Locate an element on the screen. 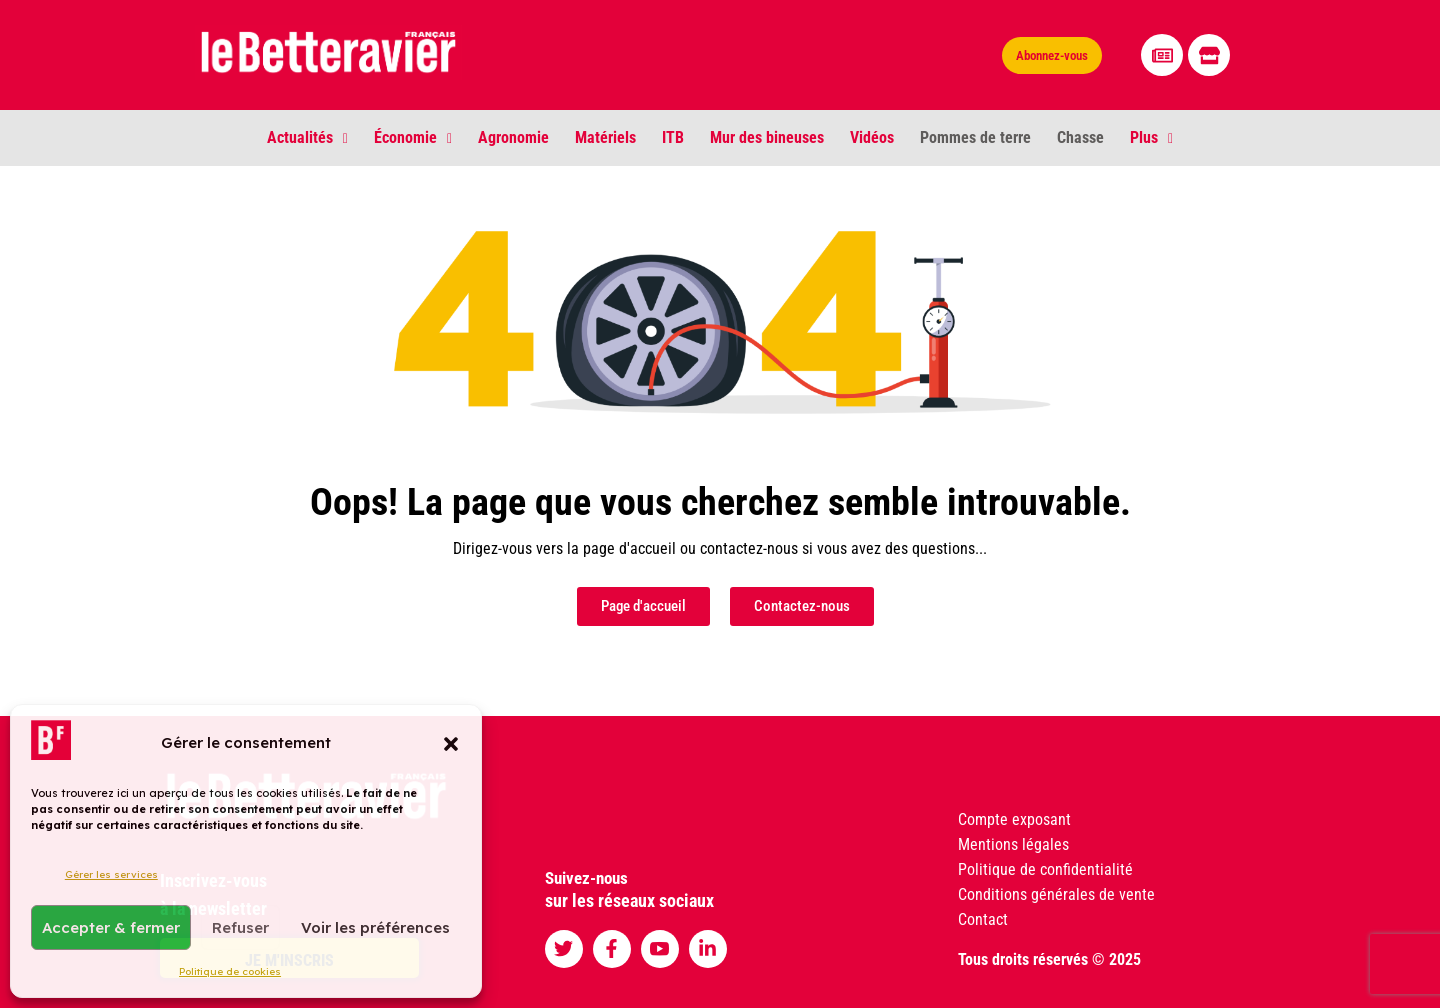 This screenshot has height=1008, width=1440. Contact is located at coordinates (983, 919).